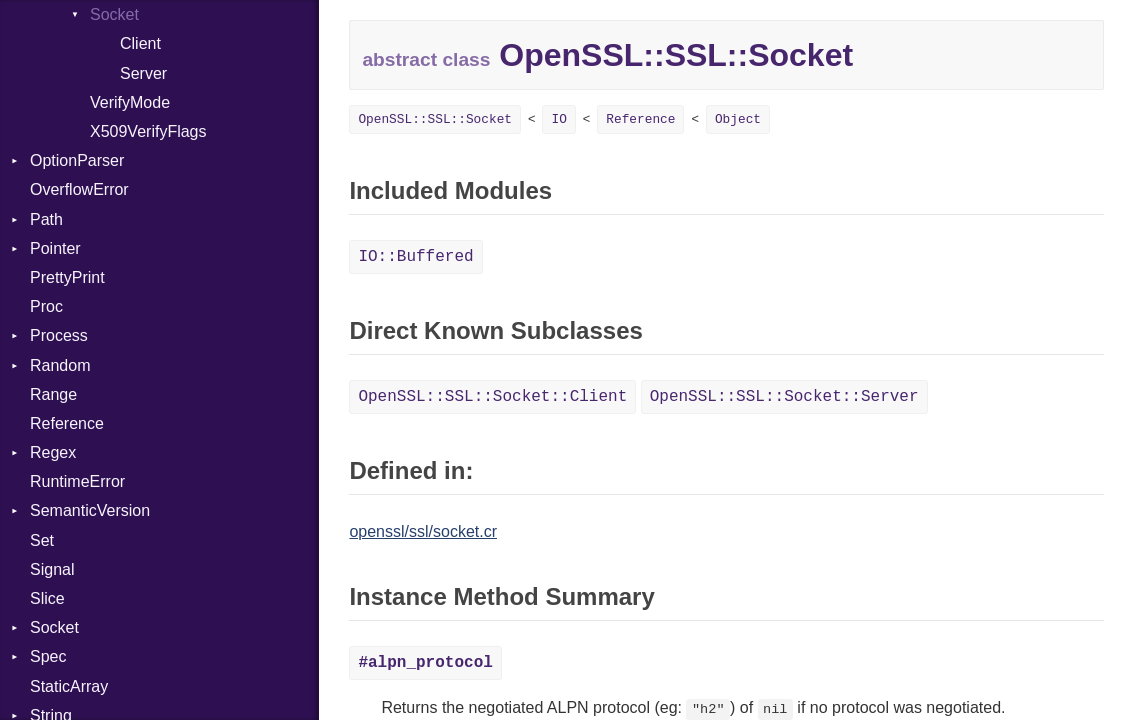 The image size is (1134, 720). What do you see at coordinates (48, 656) in the screenshot?
I see `Spec` at bounding box center [48, 656].